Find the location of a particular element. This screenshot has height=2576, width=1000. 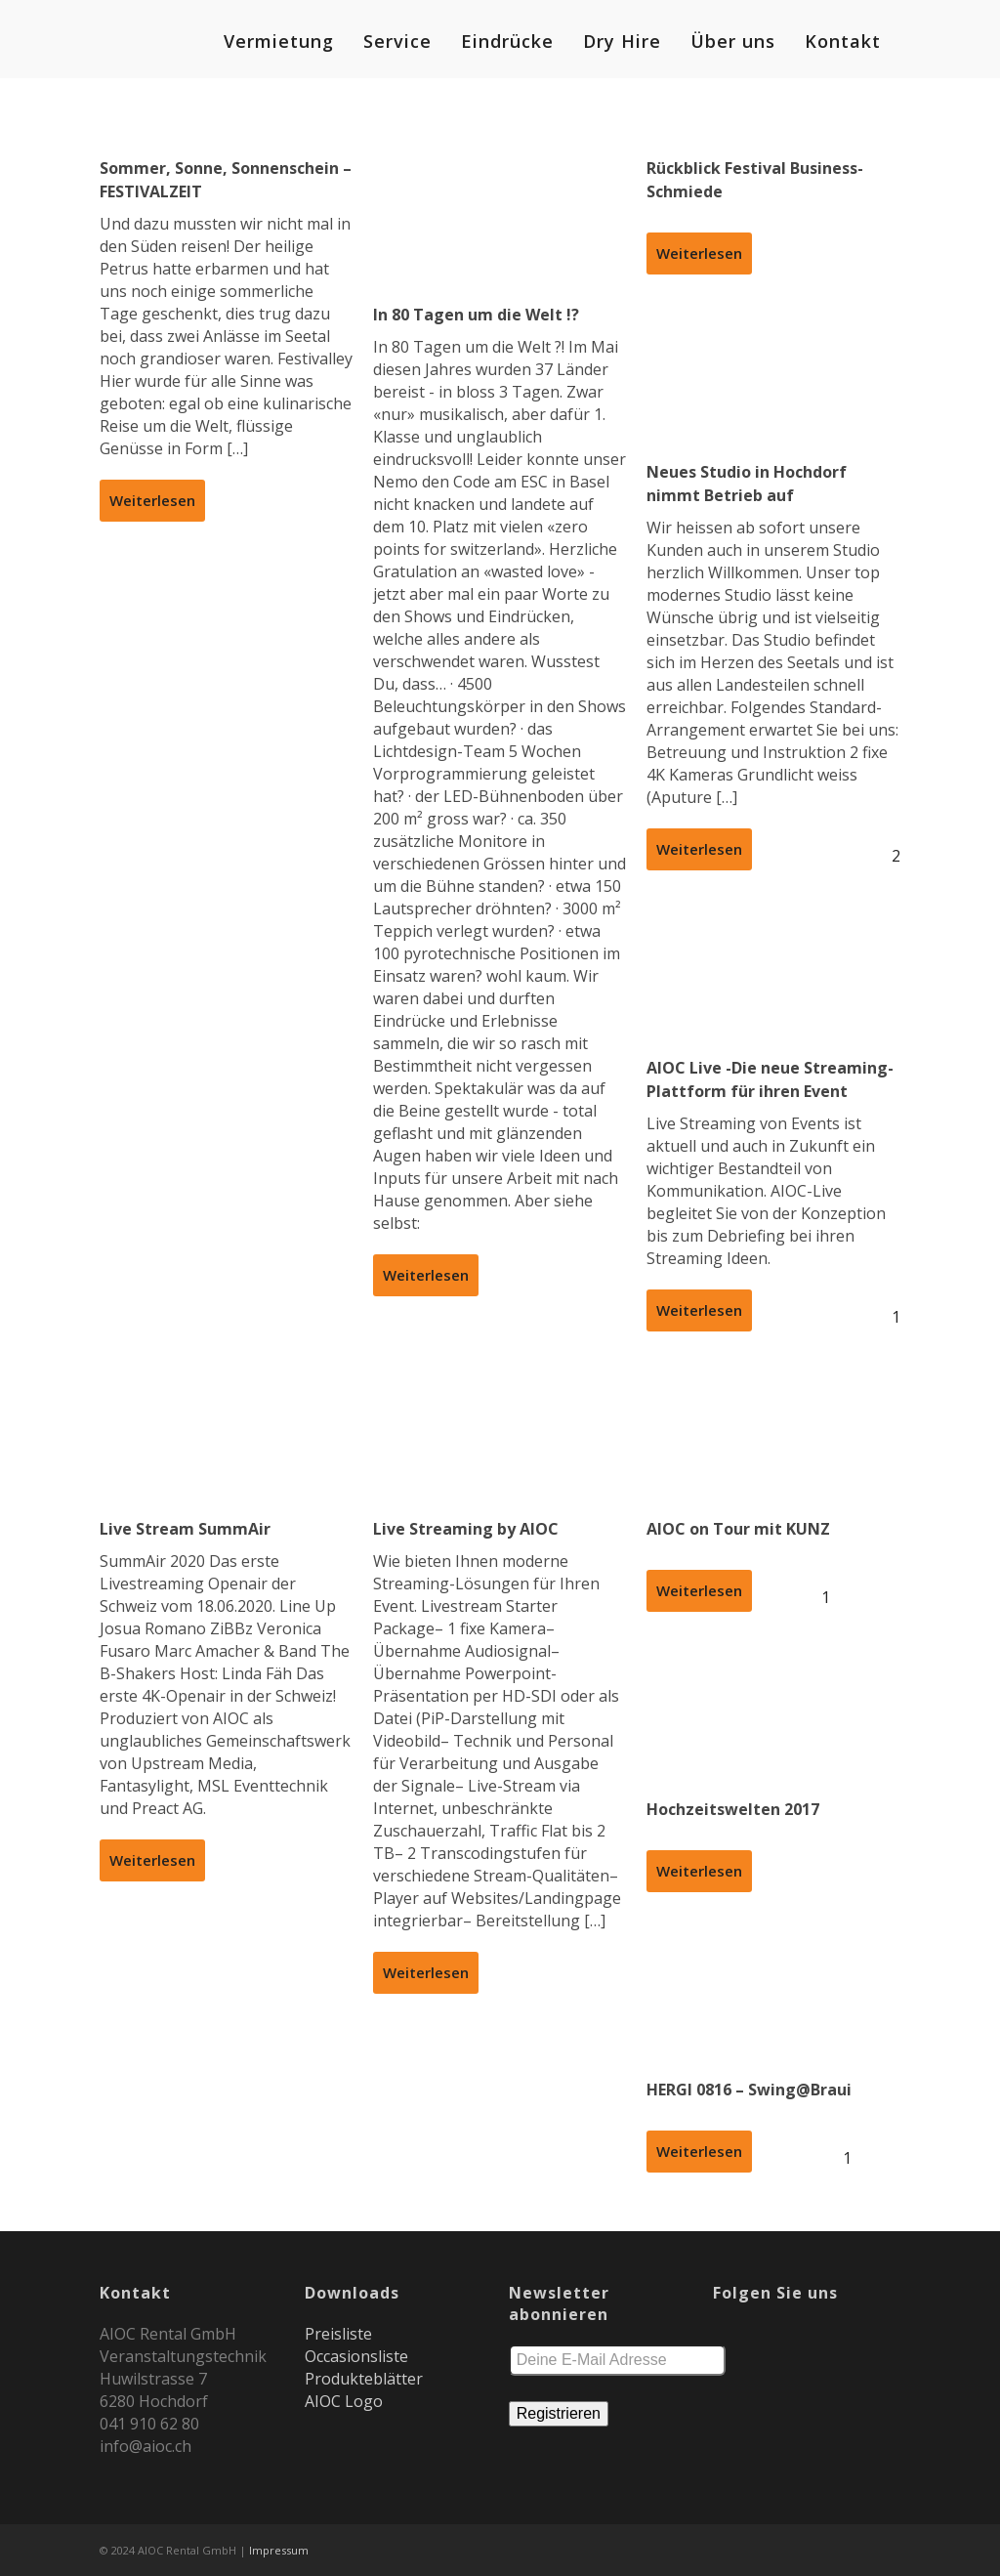

In 80 Tagen um die Welt !? is located at coordinates (476, 314).